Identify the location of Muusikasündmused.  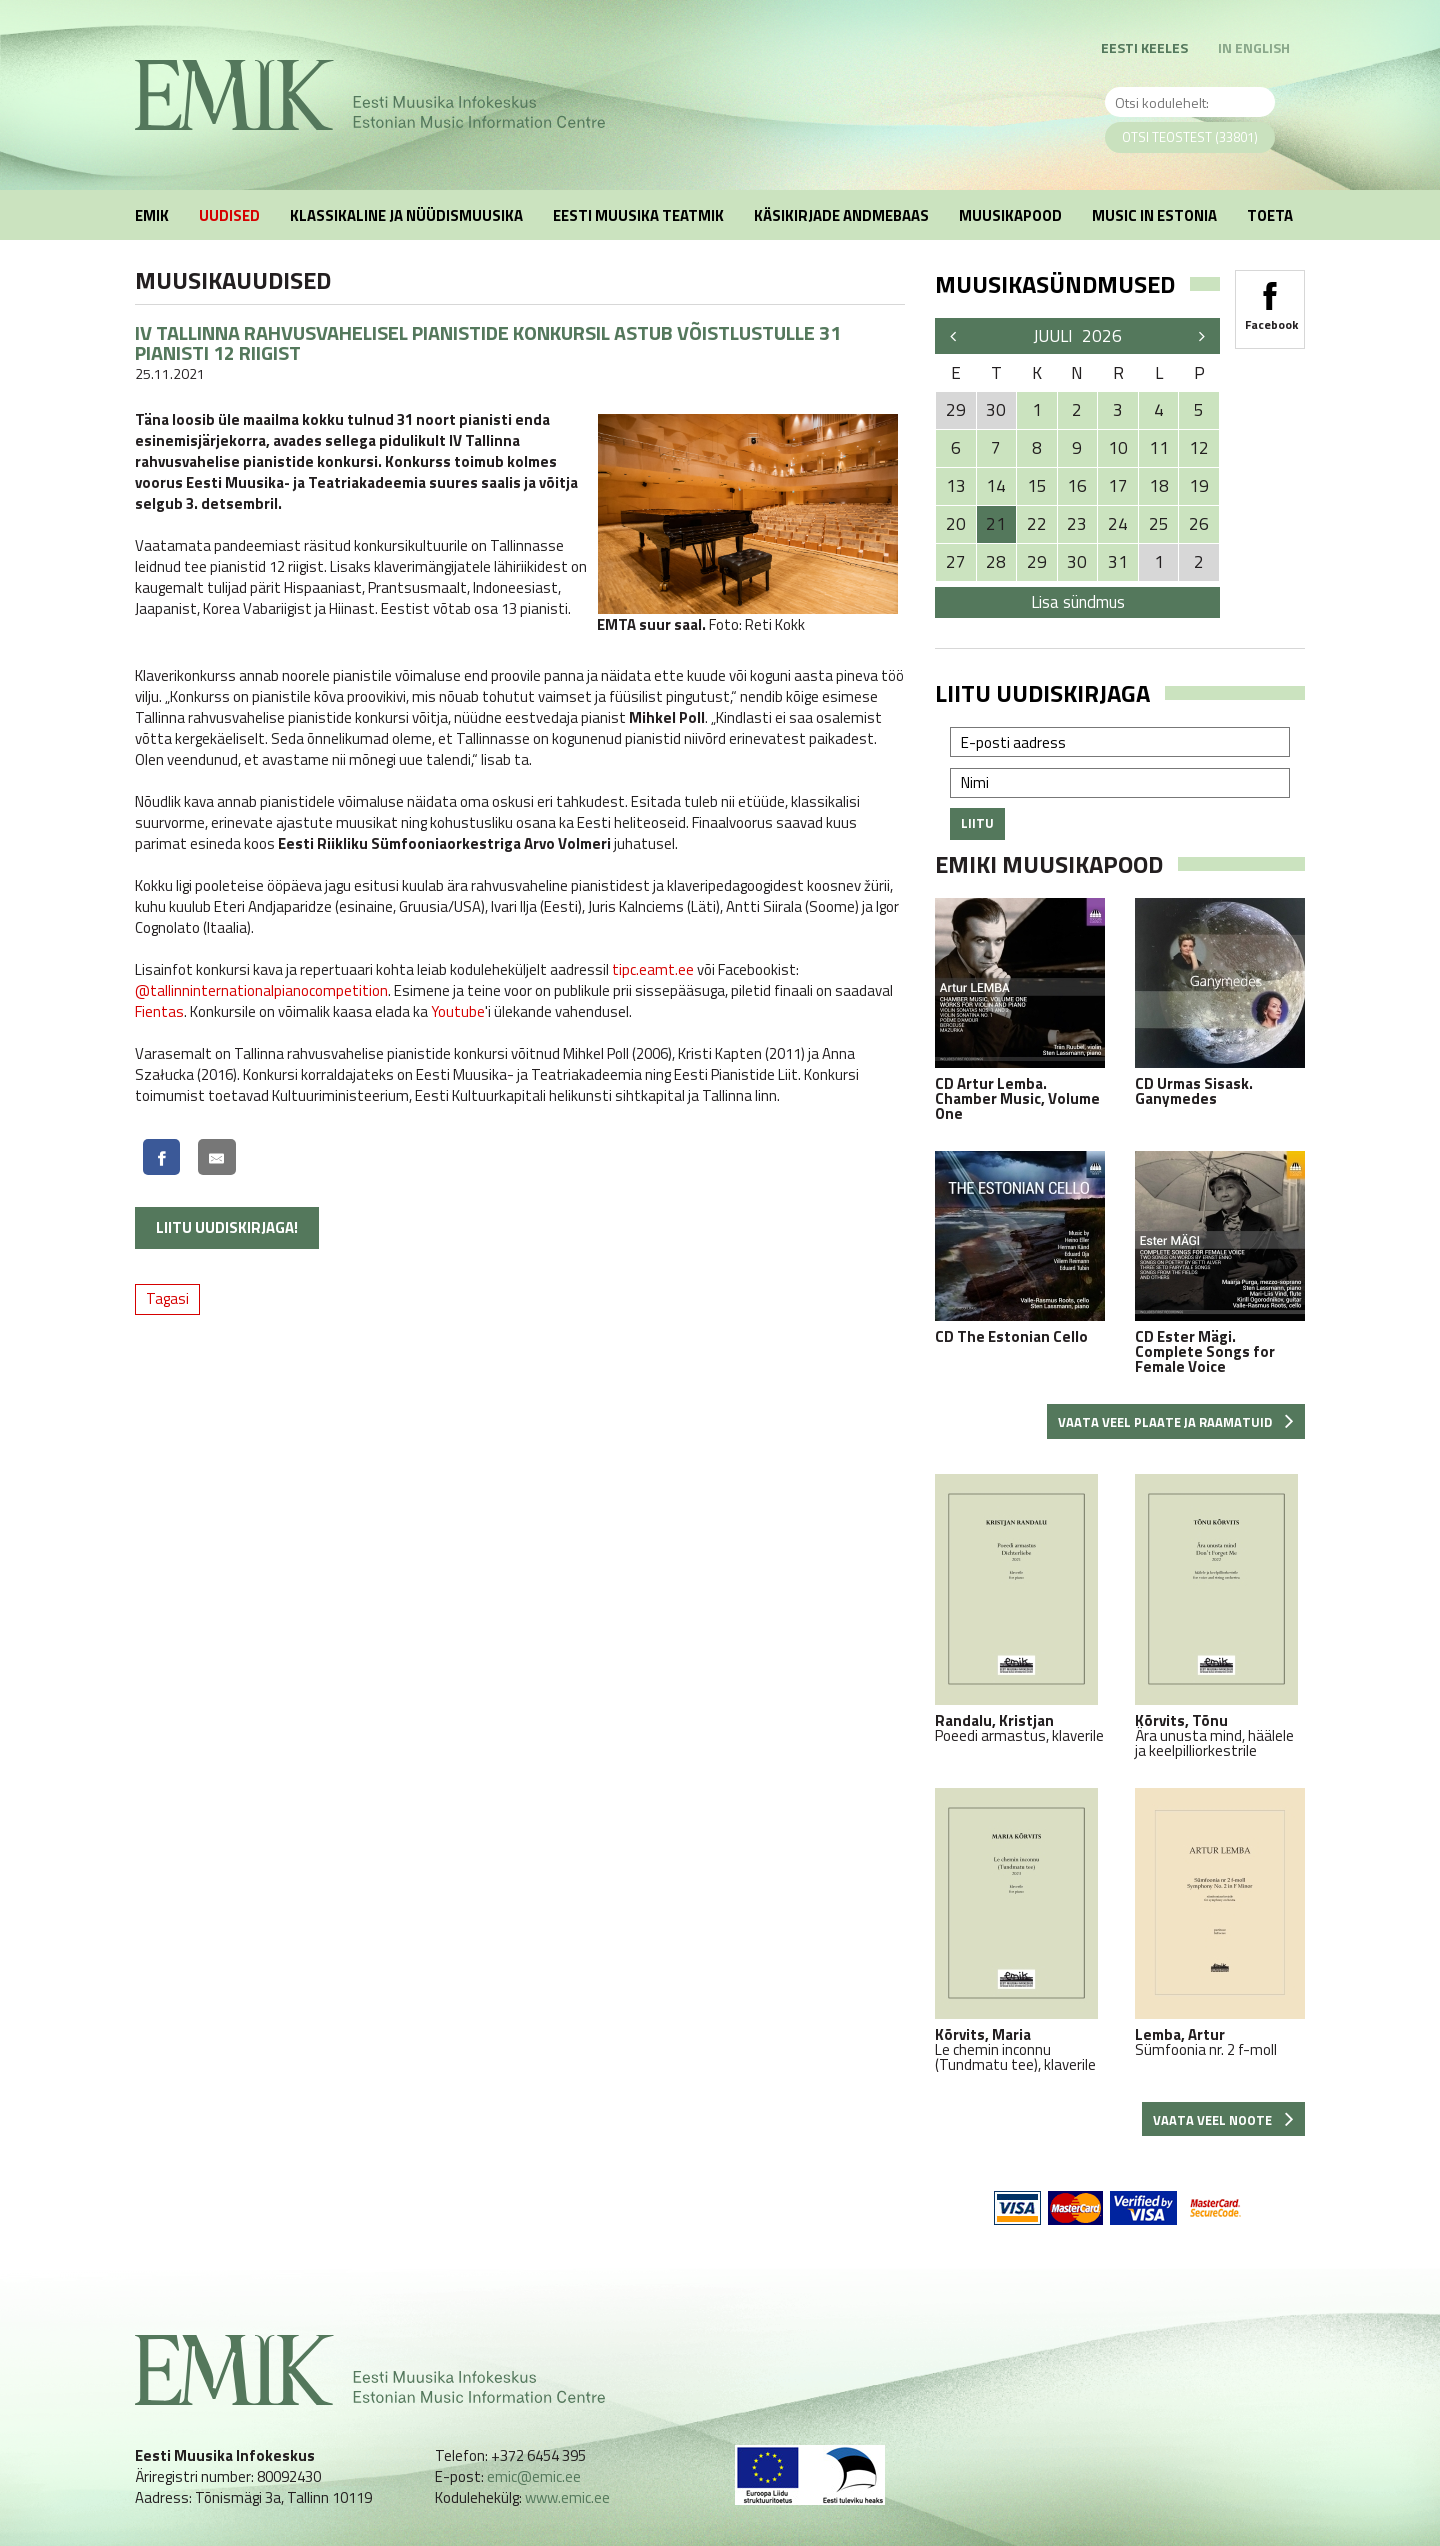
(1055, 284).